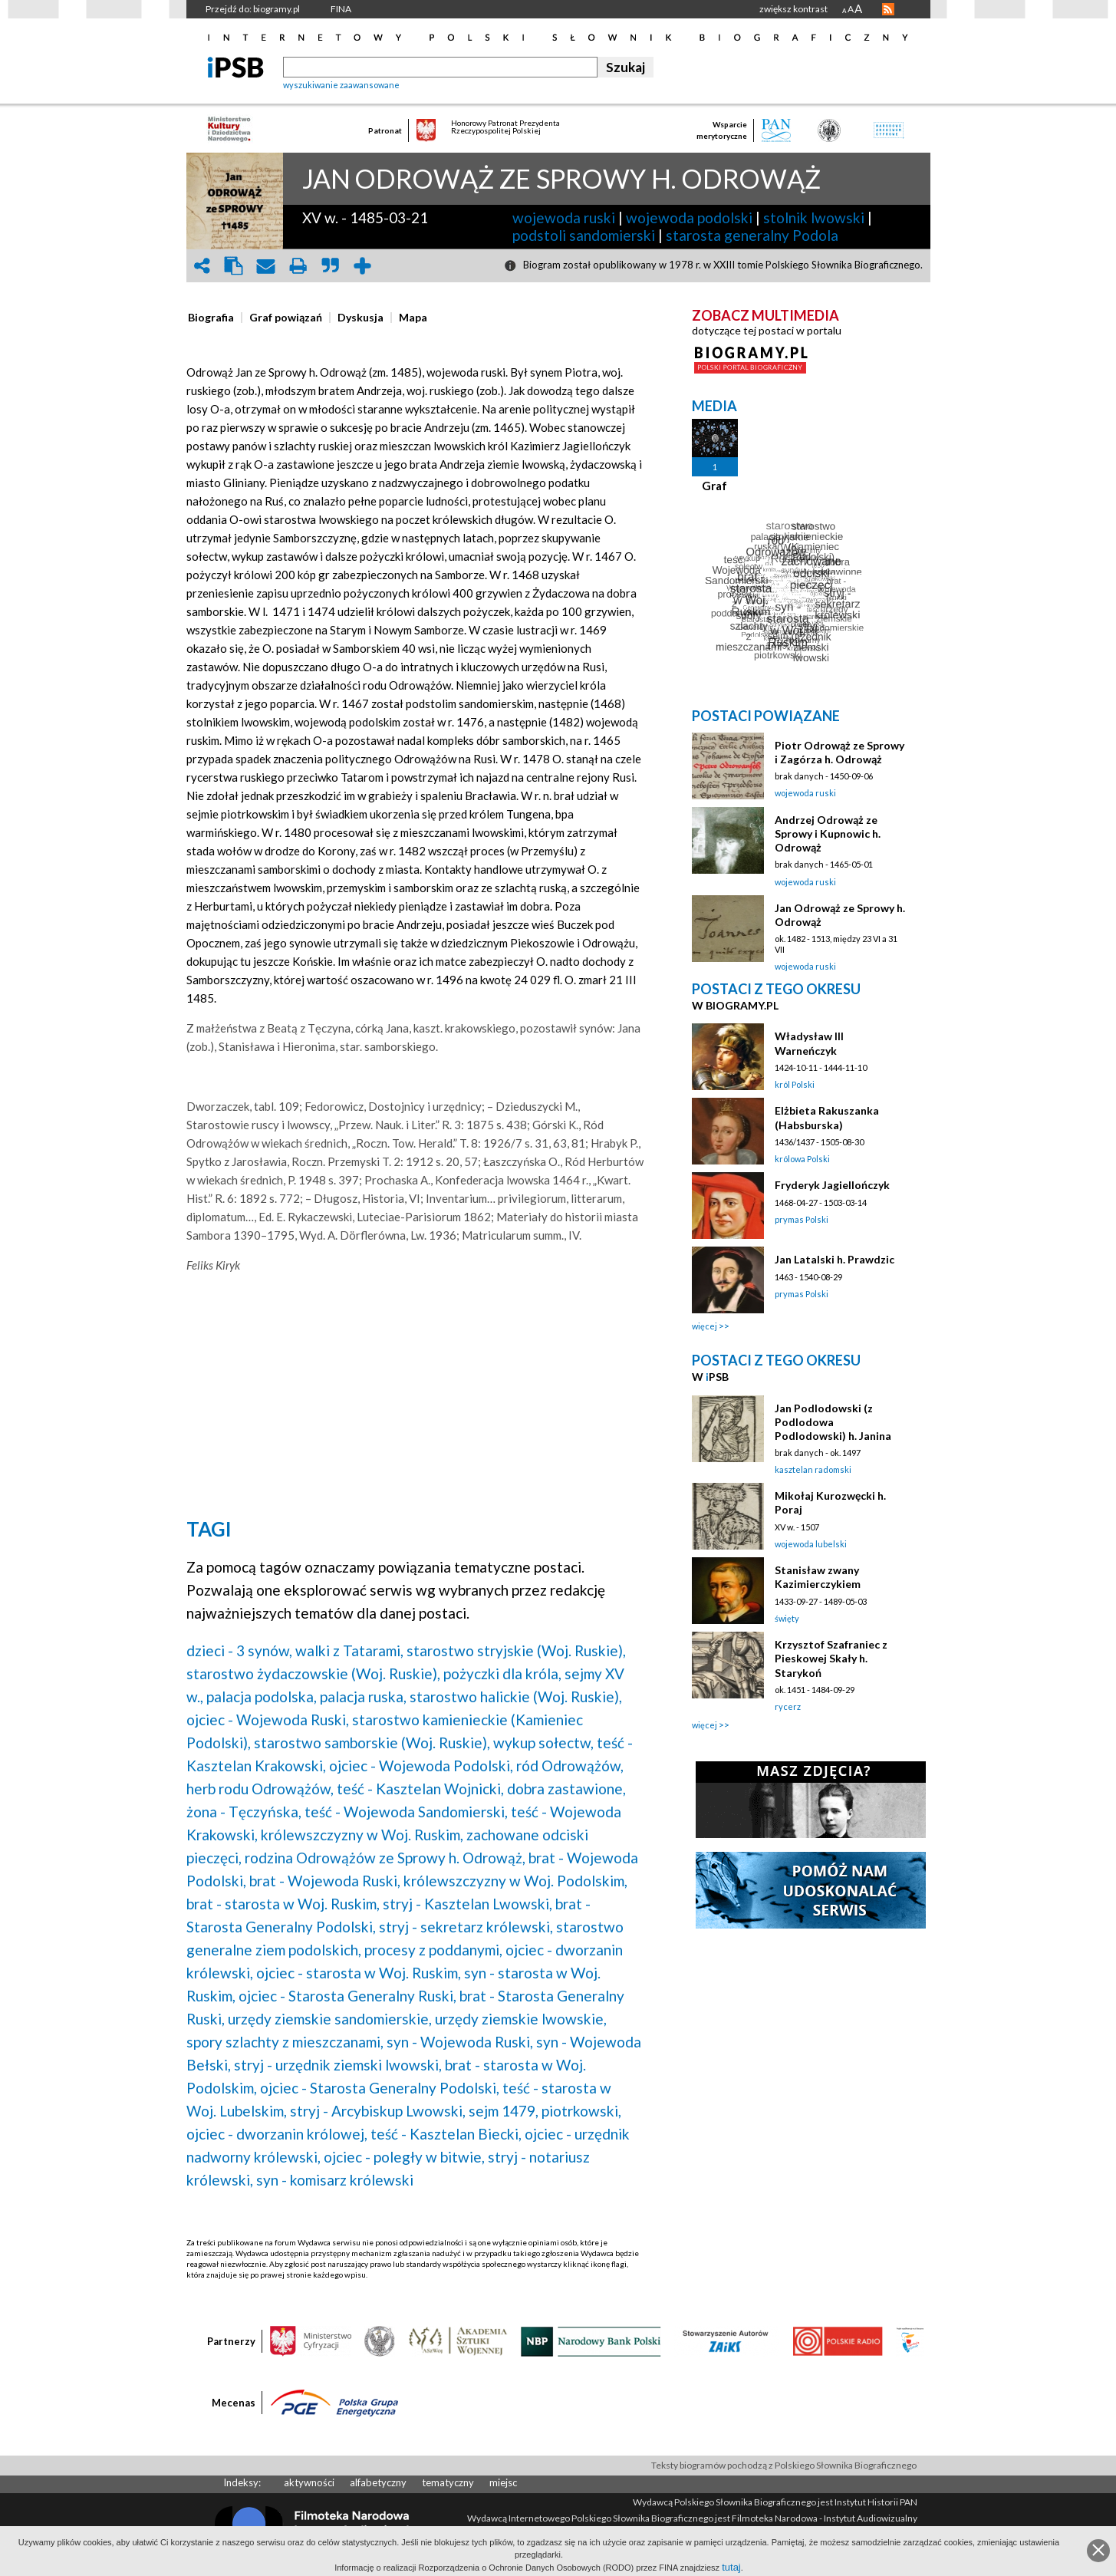 The width and height of the screenshot is (1116, 2576). Describe the element at coordinates (787, 1618) in the screenshot. I see `święty` at that location.